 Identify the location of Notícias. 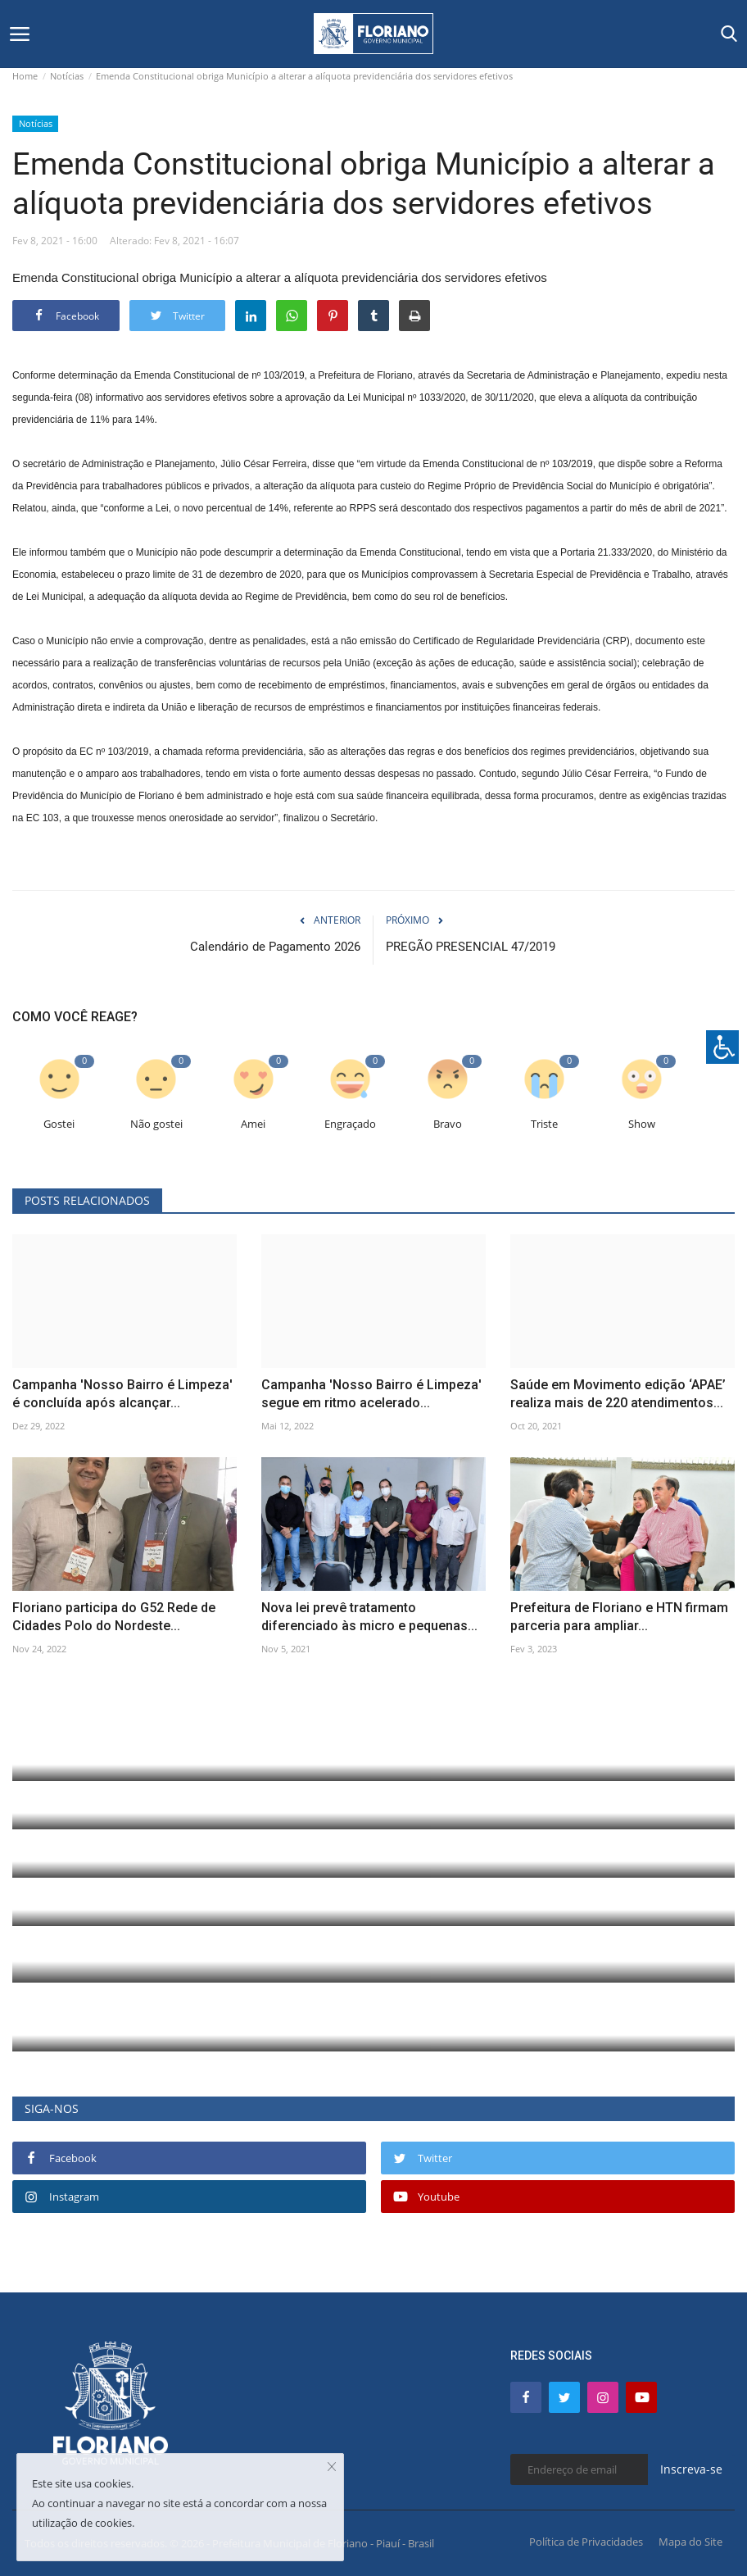
(67, 76).